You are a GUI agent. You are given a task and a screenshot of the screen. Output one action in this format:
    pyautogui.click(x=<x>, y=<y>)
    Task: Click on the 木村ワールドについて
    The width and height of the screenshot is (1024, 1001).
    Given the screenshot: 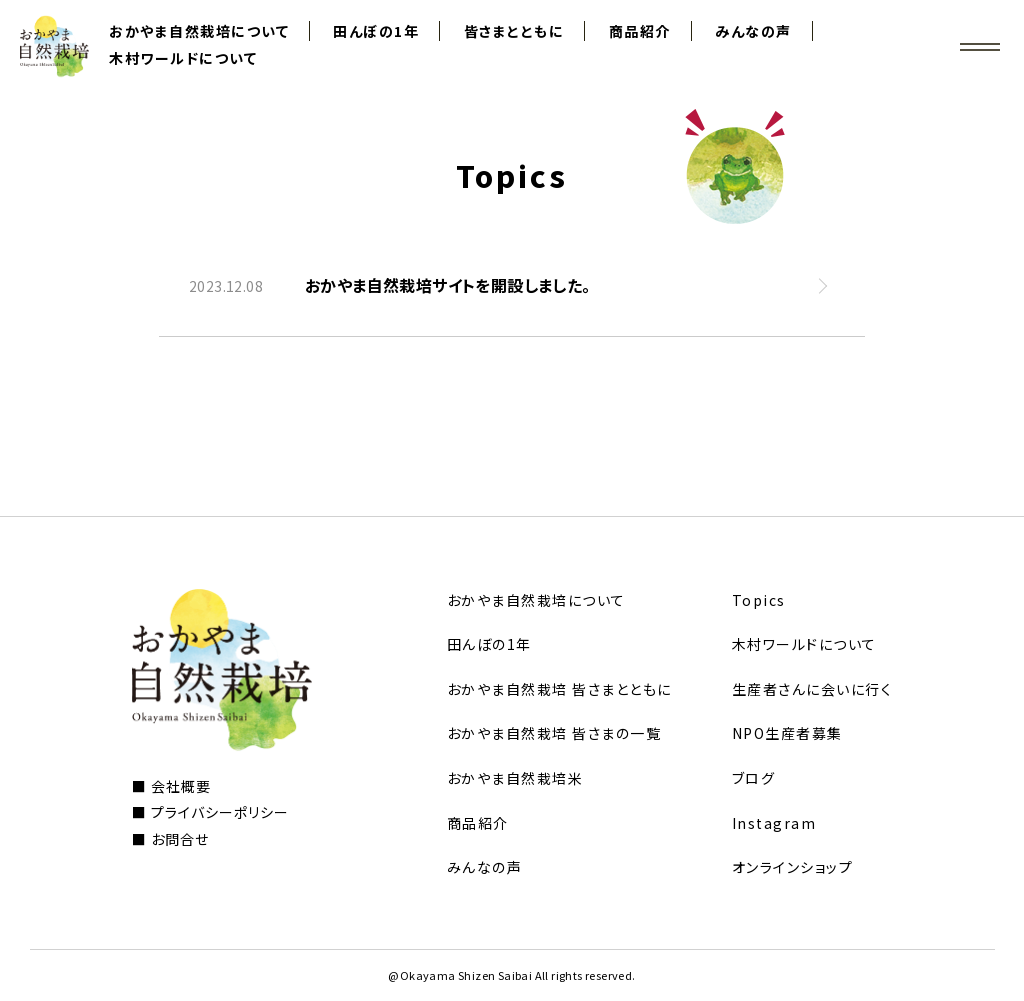 What is the action you would take?
    pyautogui.click(x=183, y=58)
    